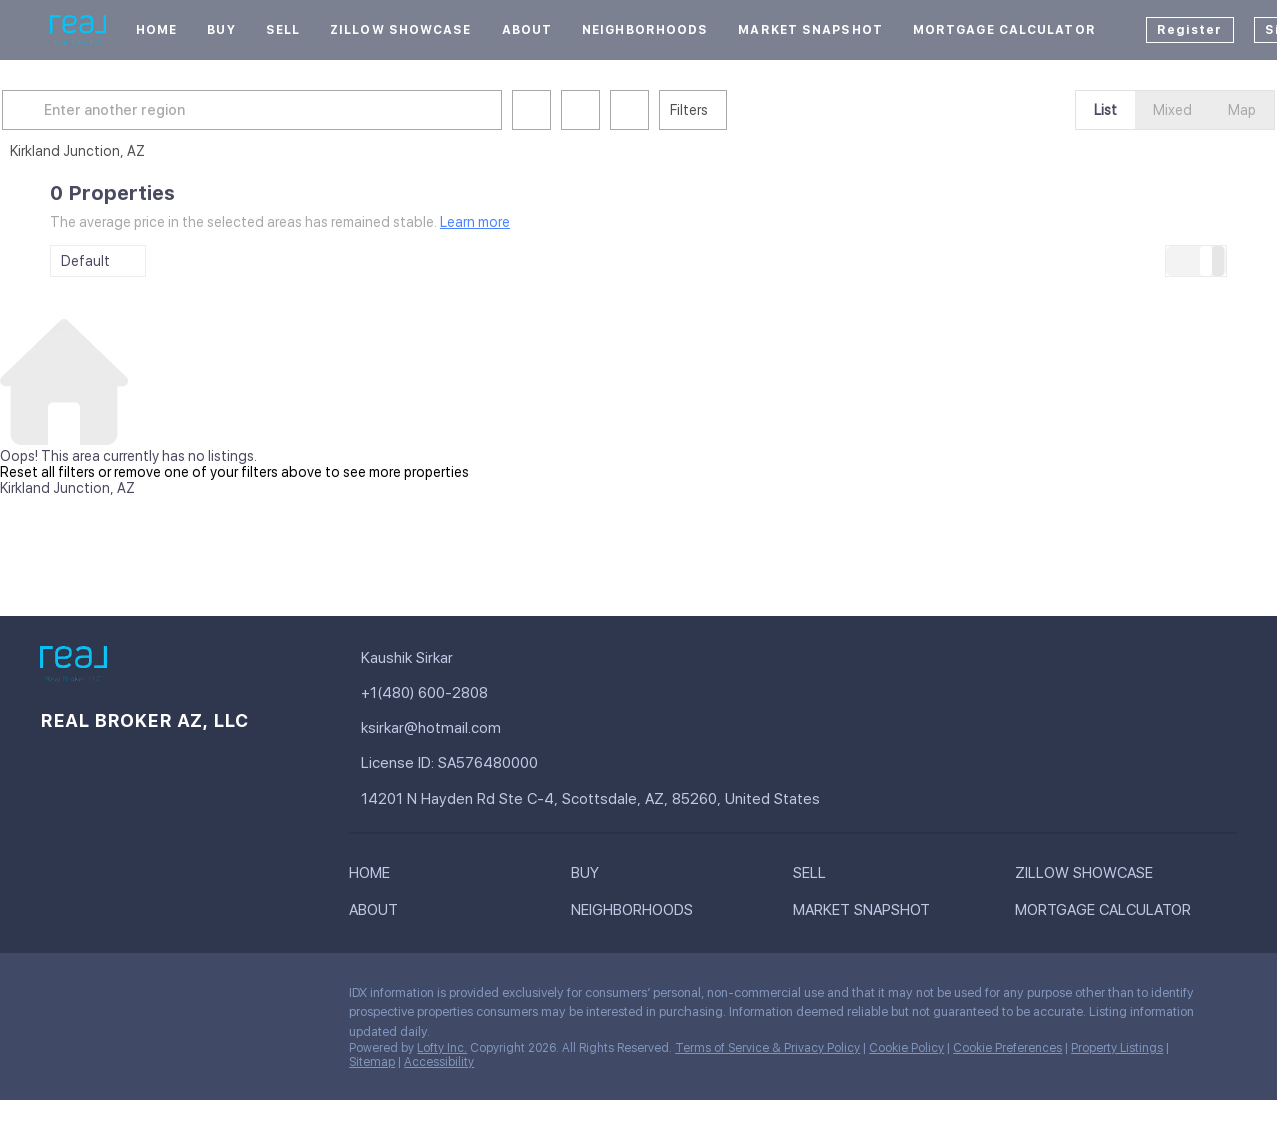  Describe the element at coordinates (1190, 30) in the screenshot. I see `Register [button]` at that location.